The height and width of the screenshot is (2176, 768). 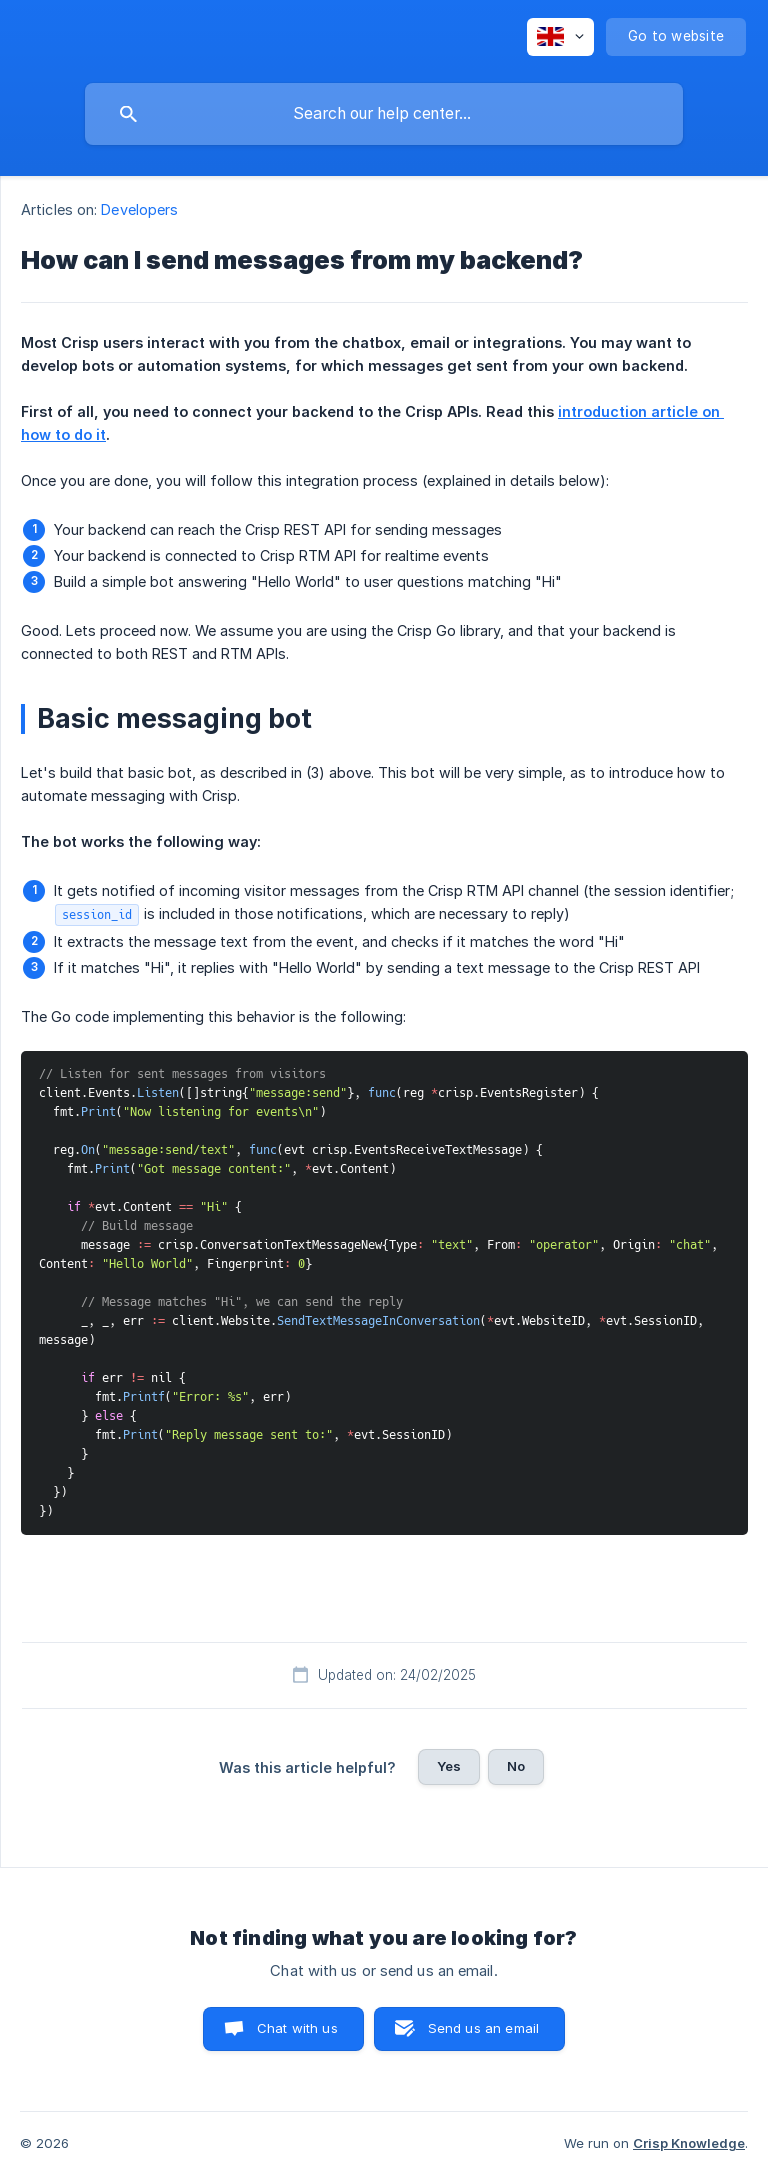 What do you see at coordinates (449, 1766) in the screenshot?
I see `Yes [button]` at bounding box center [449, 1766].